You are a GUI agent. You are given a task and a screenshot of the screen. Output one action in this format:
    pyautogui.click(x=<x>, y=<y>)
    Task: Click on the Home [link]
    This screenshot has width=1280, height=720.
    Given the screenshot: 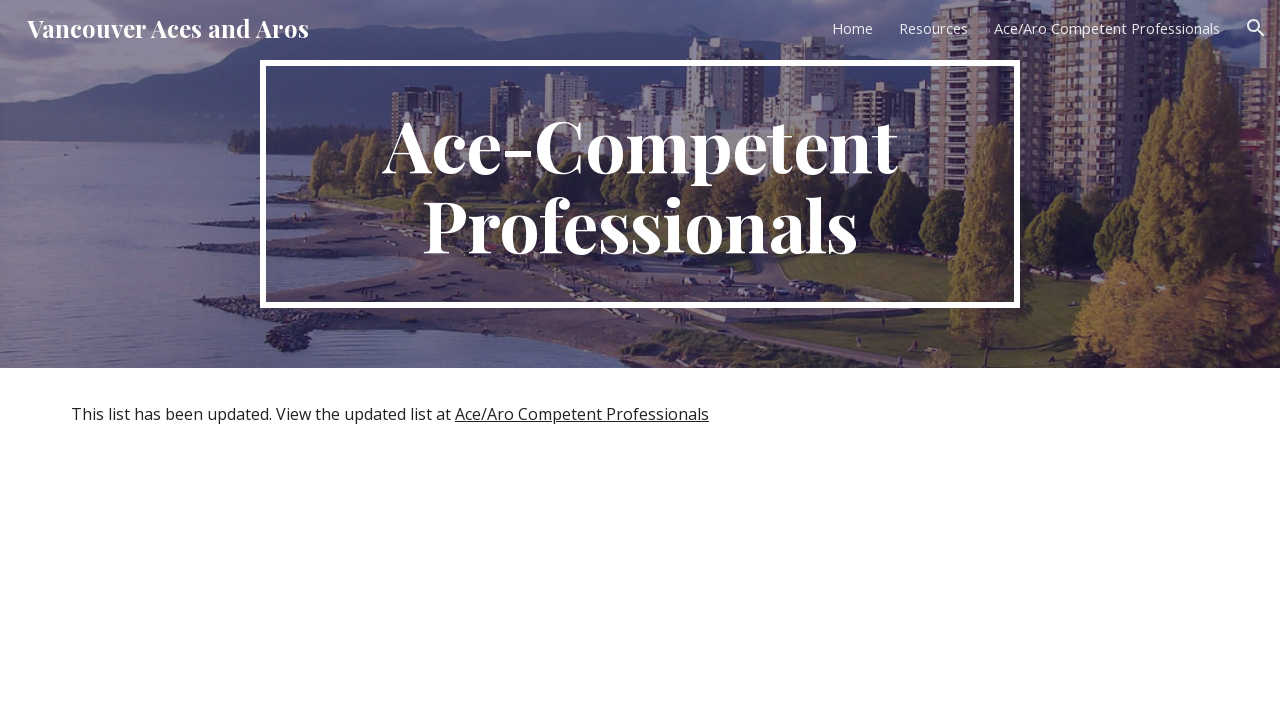 What is the action you would take?
    pyautogui.click(x=852, y=28)
    